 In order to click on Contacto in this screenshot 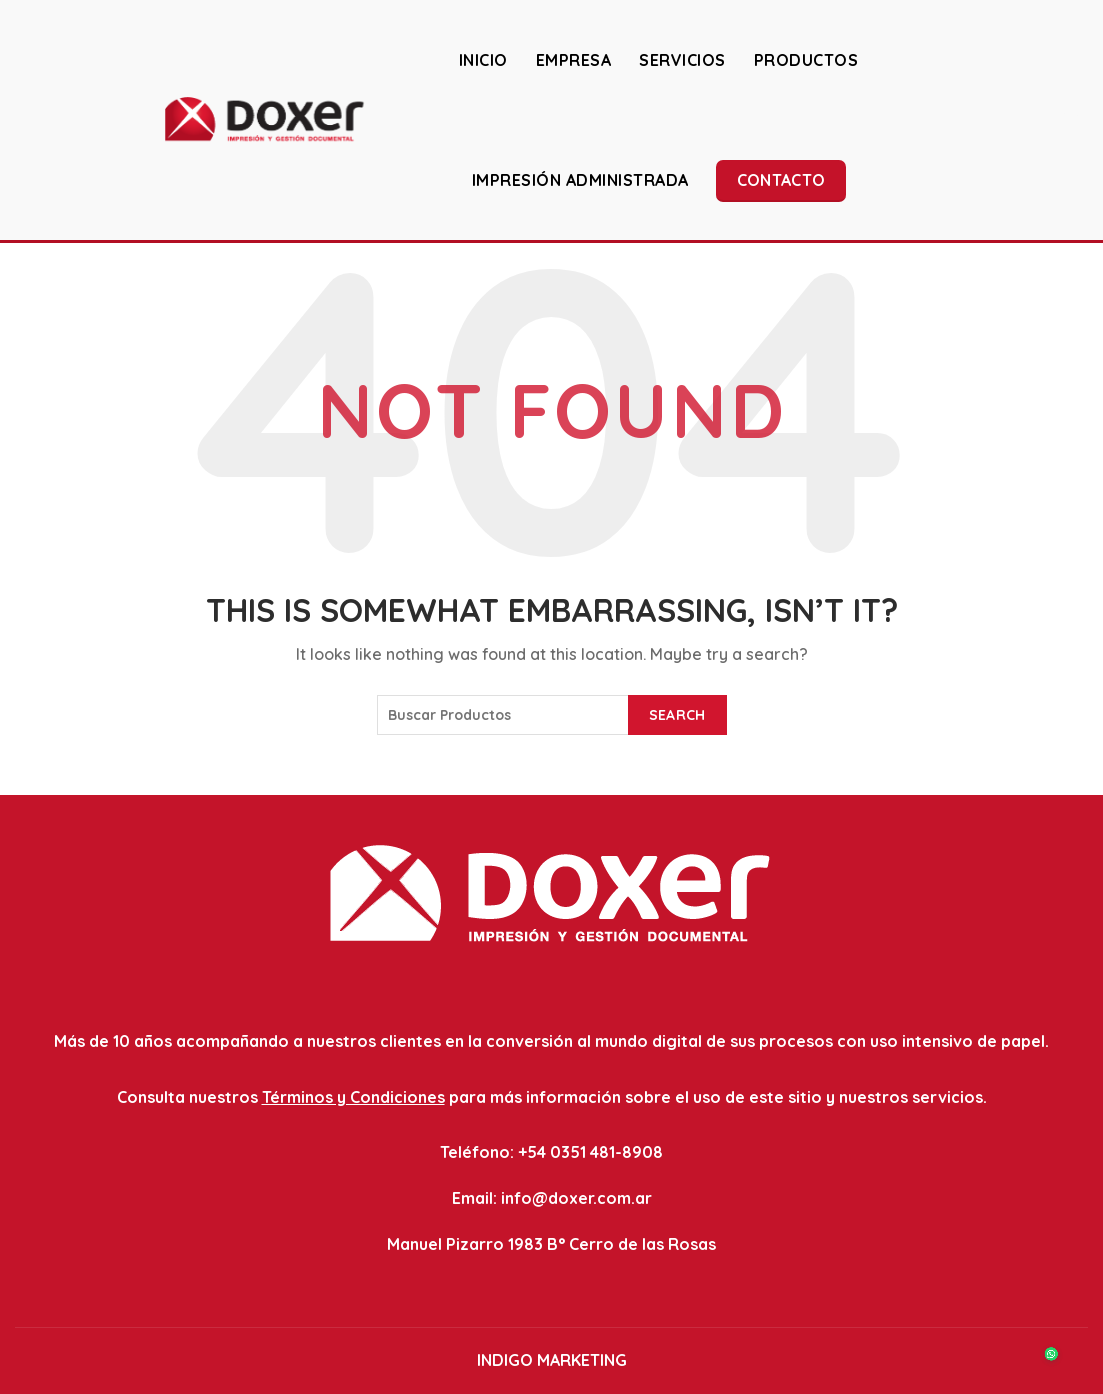, I will do `click(781, 180)`.